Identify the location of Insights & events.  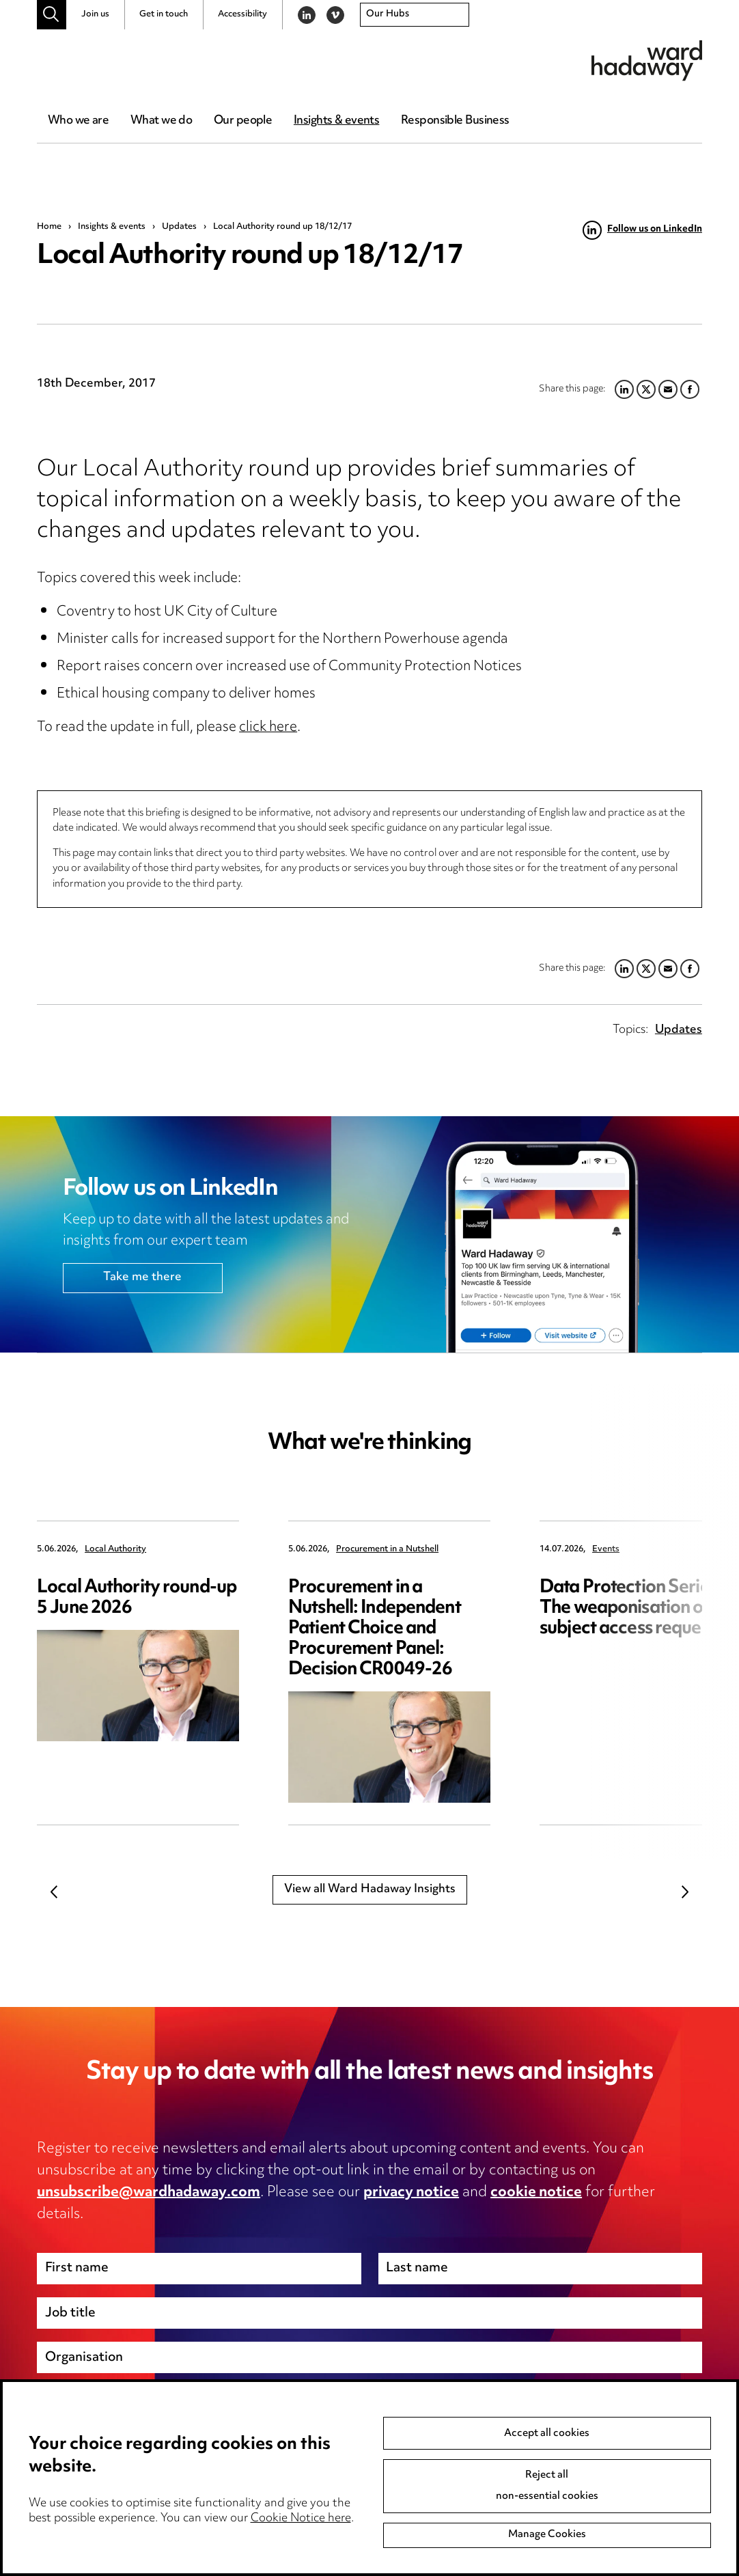
(336, 121).